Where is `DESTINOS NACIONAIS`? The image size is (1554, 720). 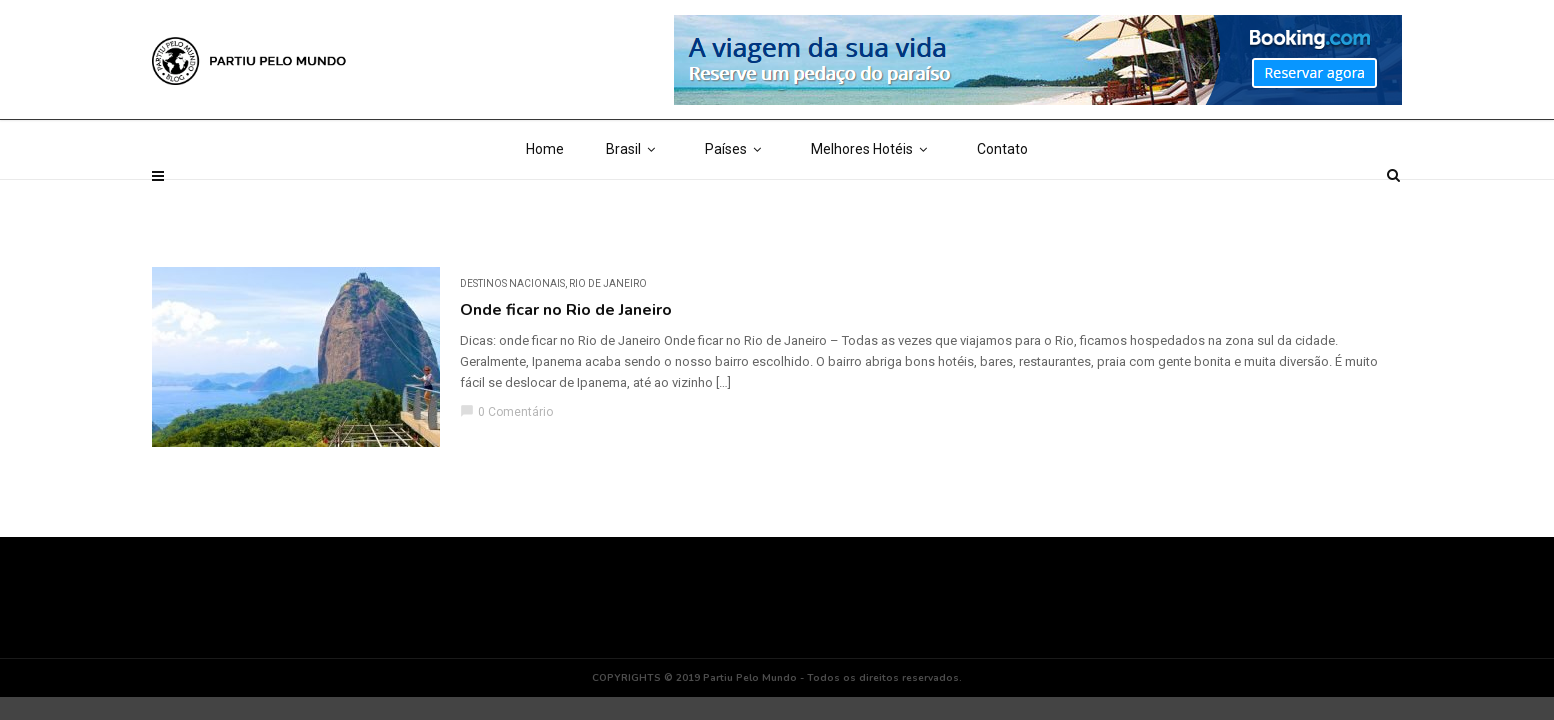
DESTINOS NACIONAIS is located at coordinates (512, 283).